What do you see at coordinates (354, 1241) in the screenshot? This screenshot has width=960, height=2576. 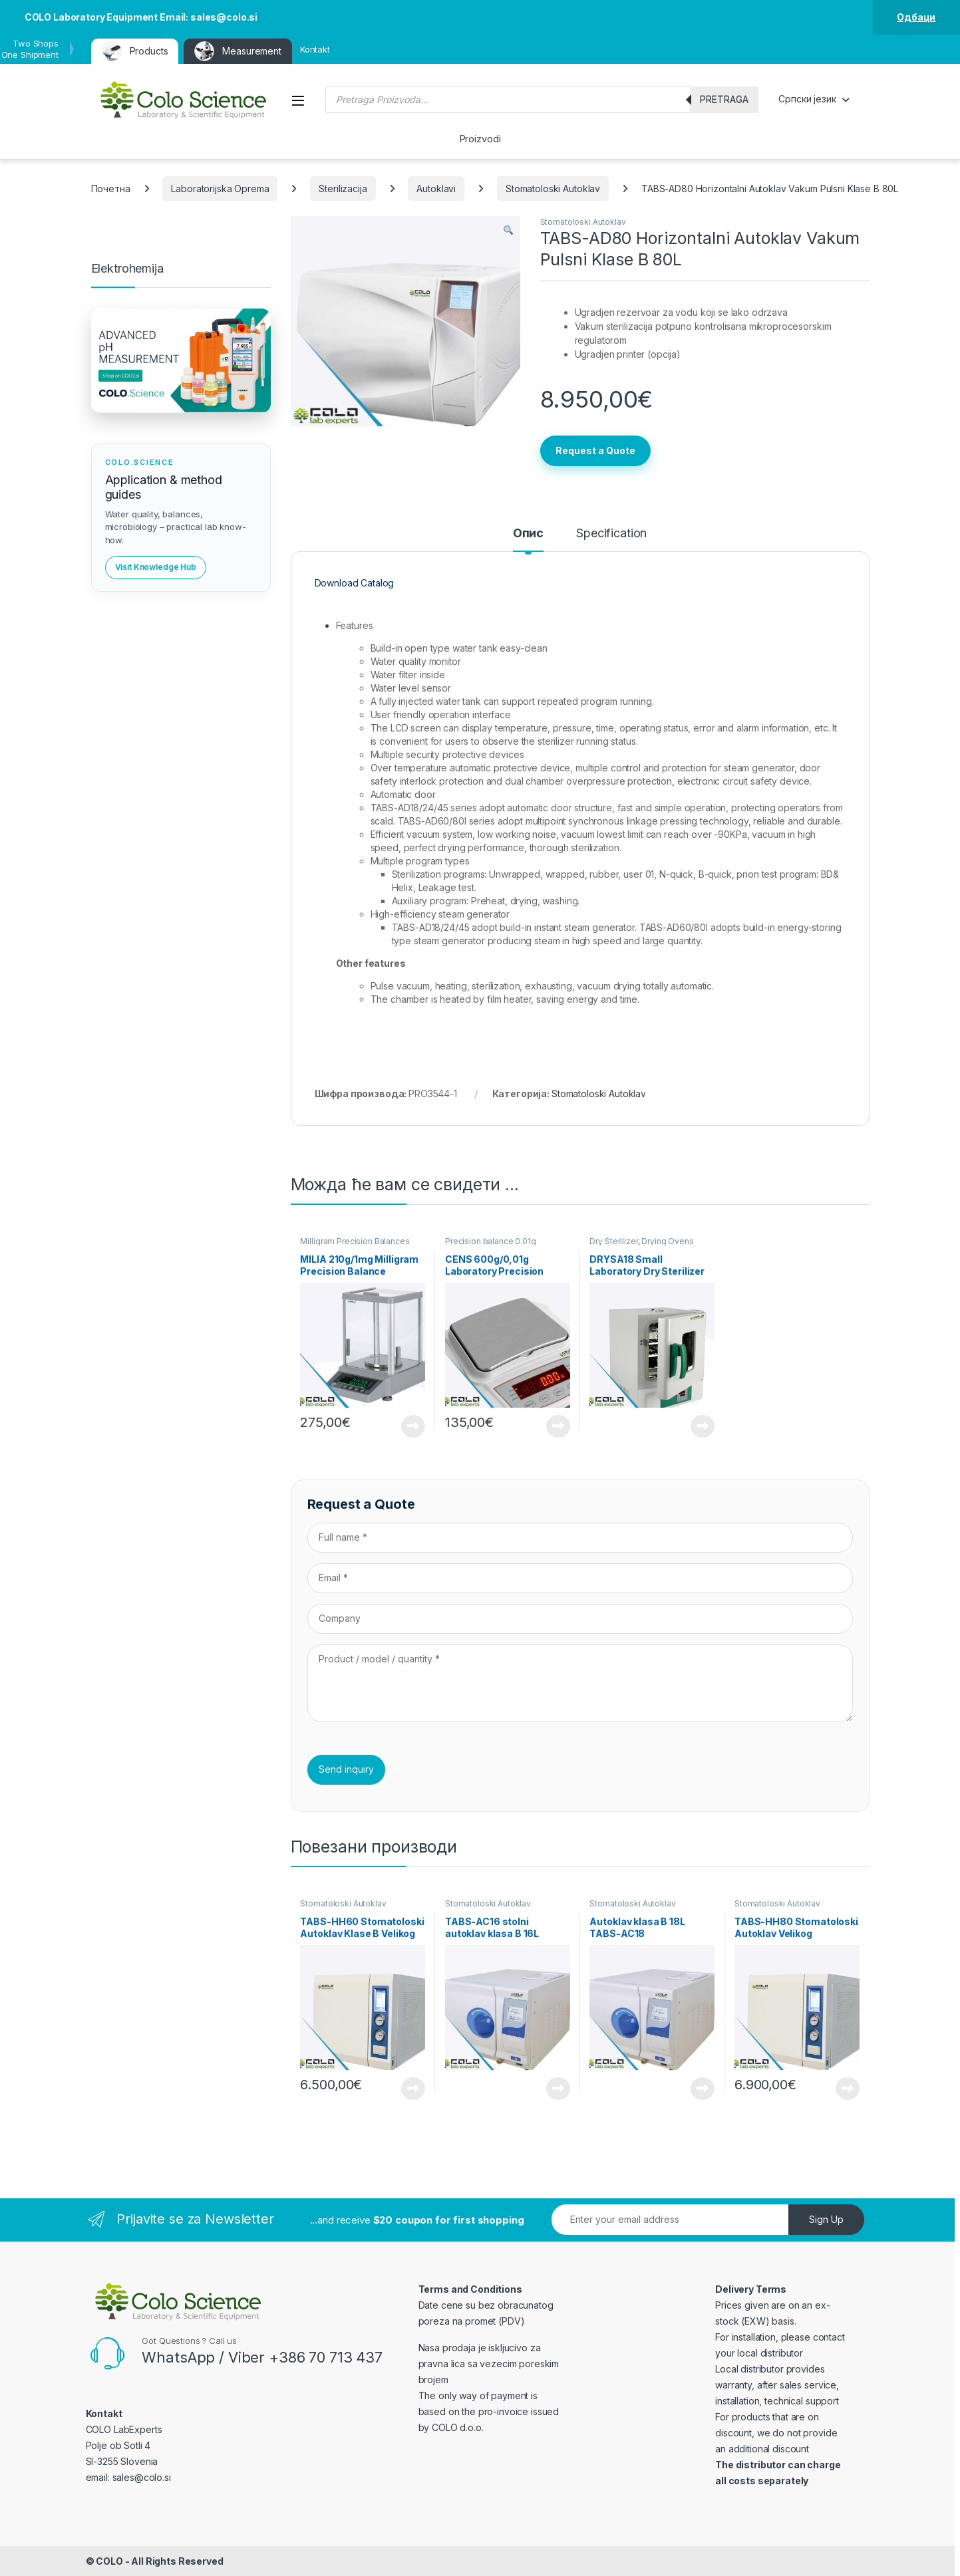 I see `Milligram Precision Balances` at bounding box center [354, 1241].